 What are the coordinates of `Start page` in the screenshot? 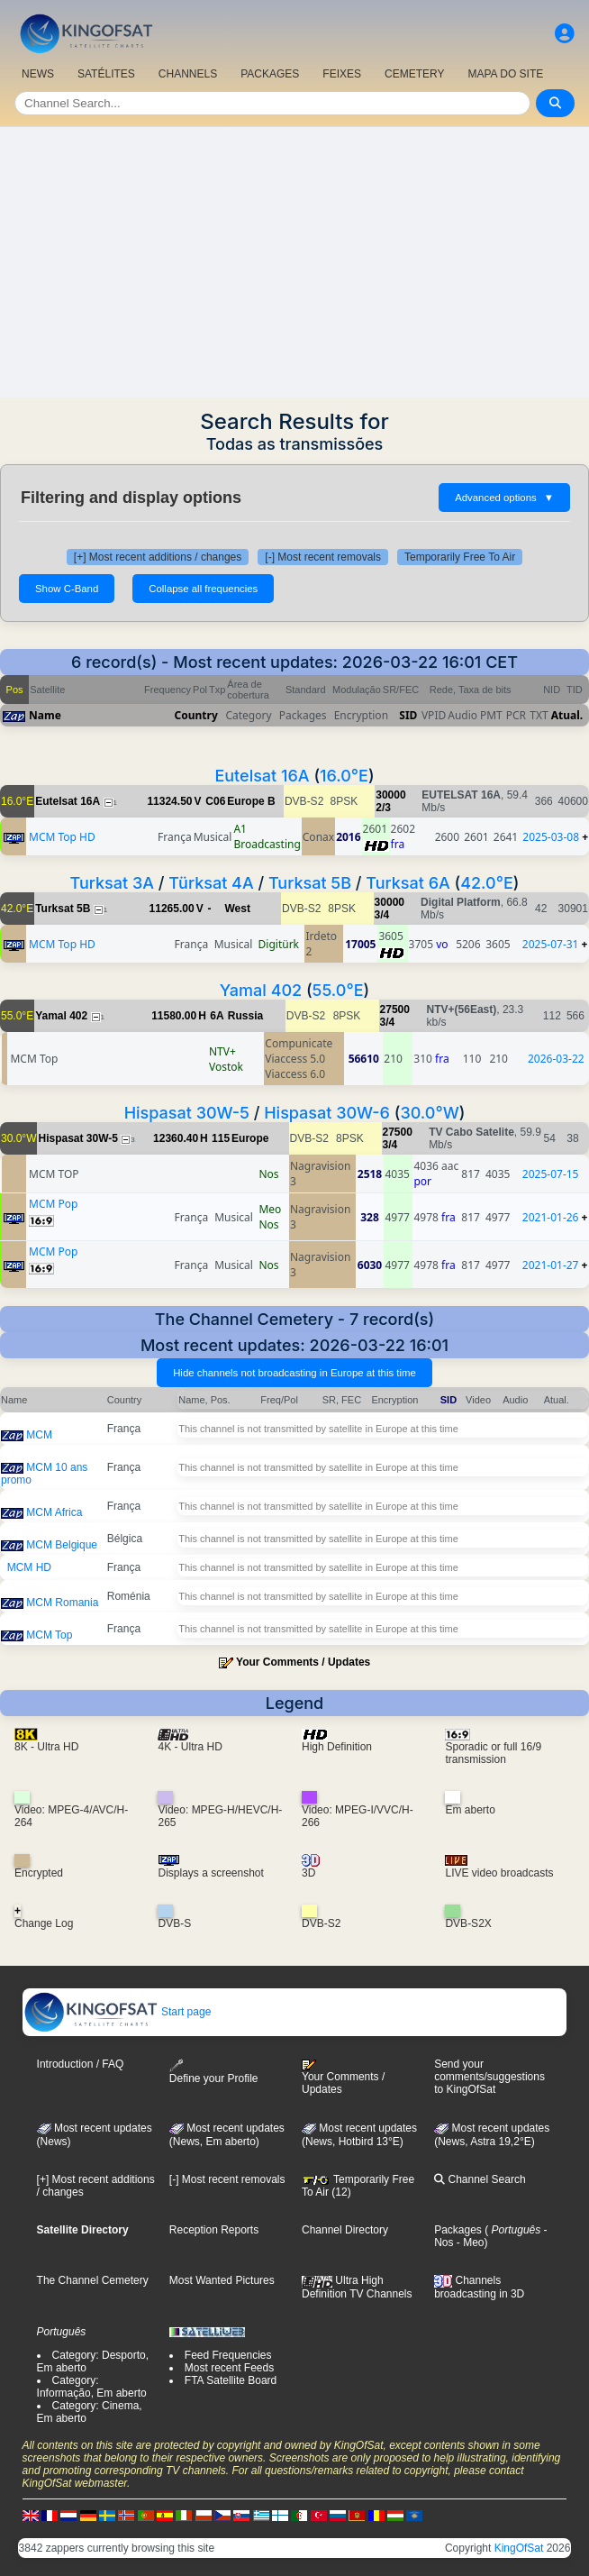 It's located at (117, 2011).